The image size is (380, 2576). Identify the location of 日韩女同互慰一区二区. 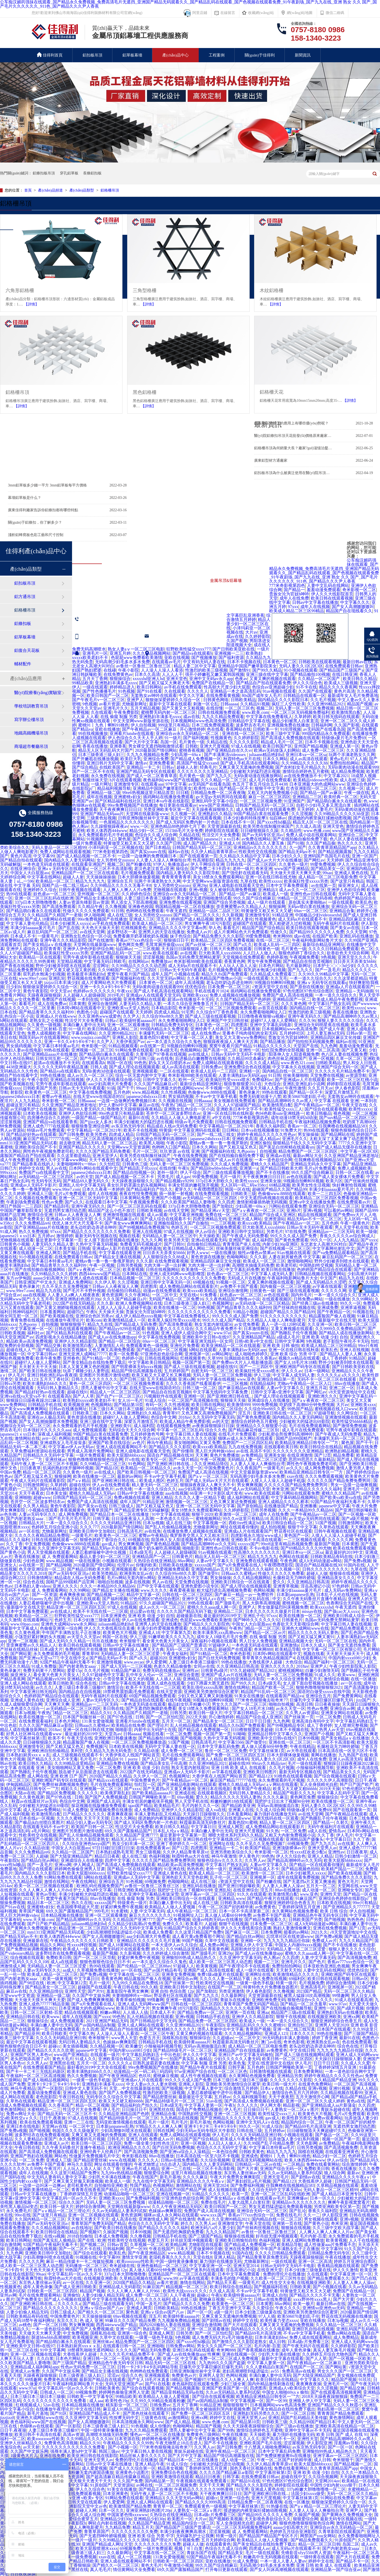
(57, 1058).